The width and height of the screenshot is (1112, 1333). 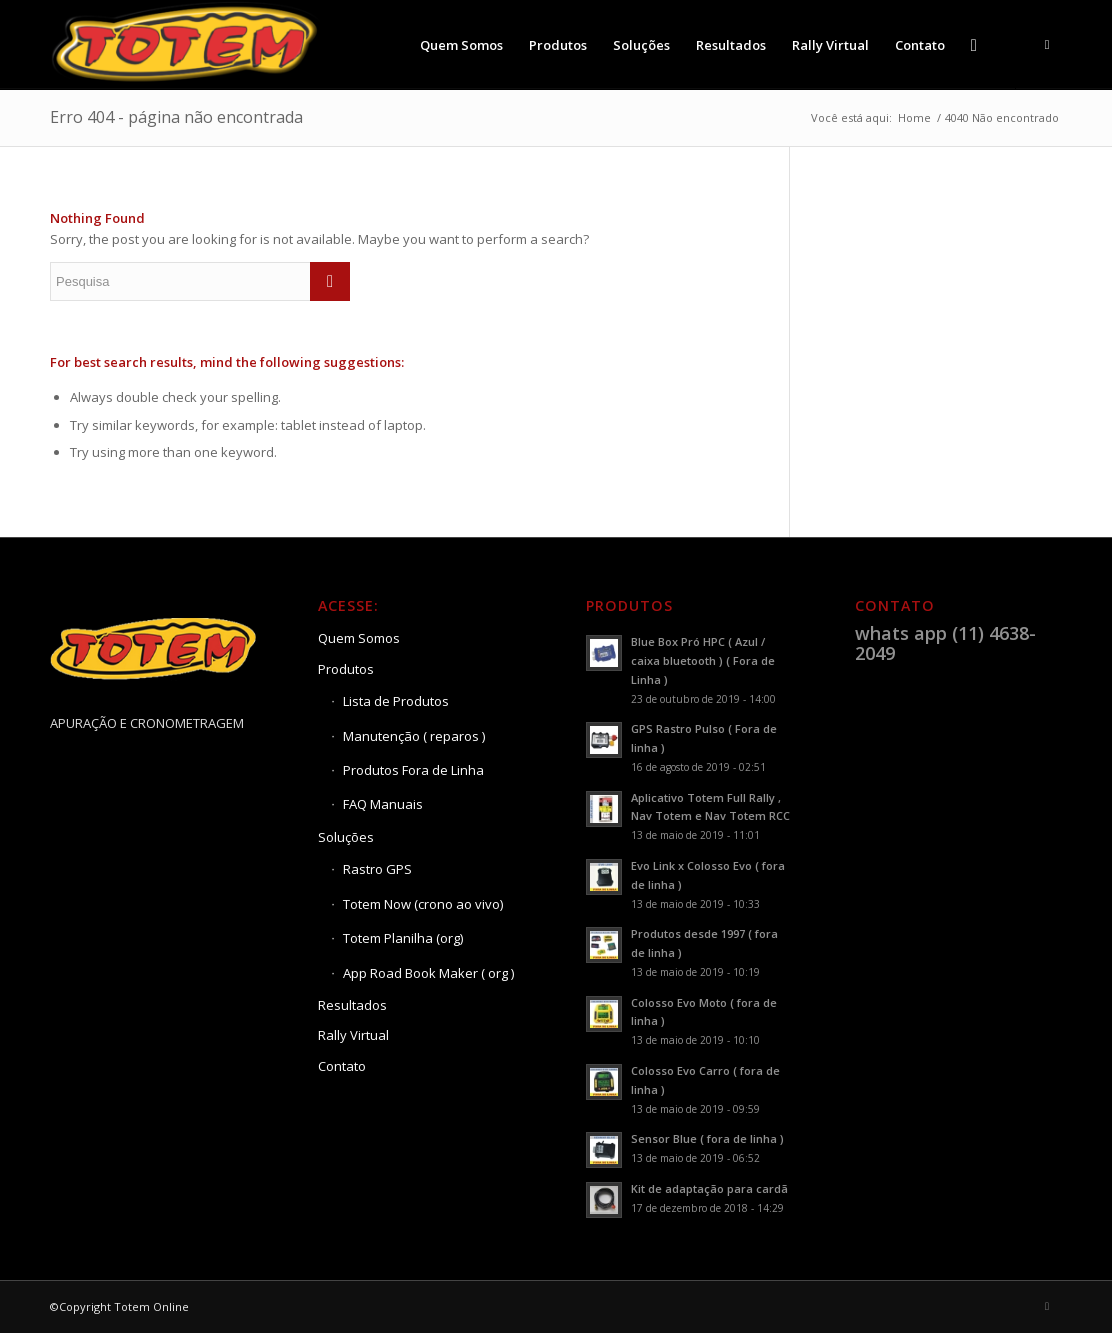 I want to click on Kit de adaptação para cardã, so click(x=709, y=1188).